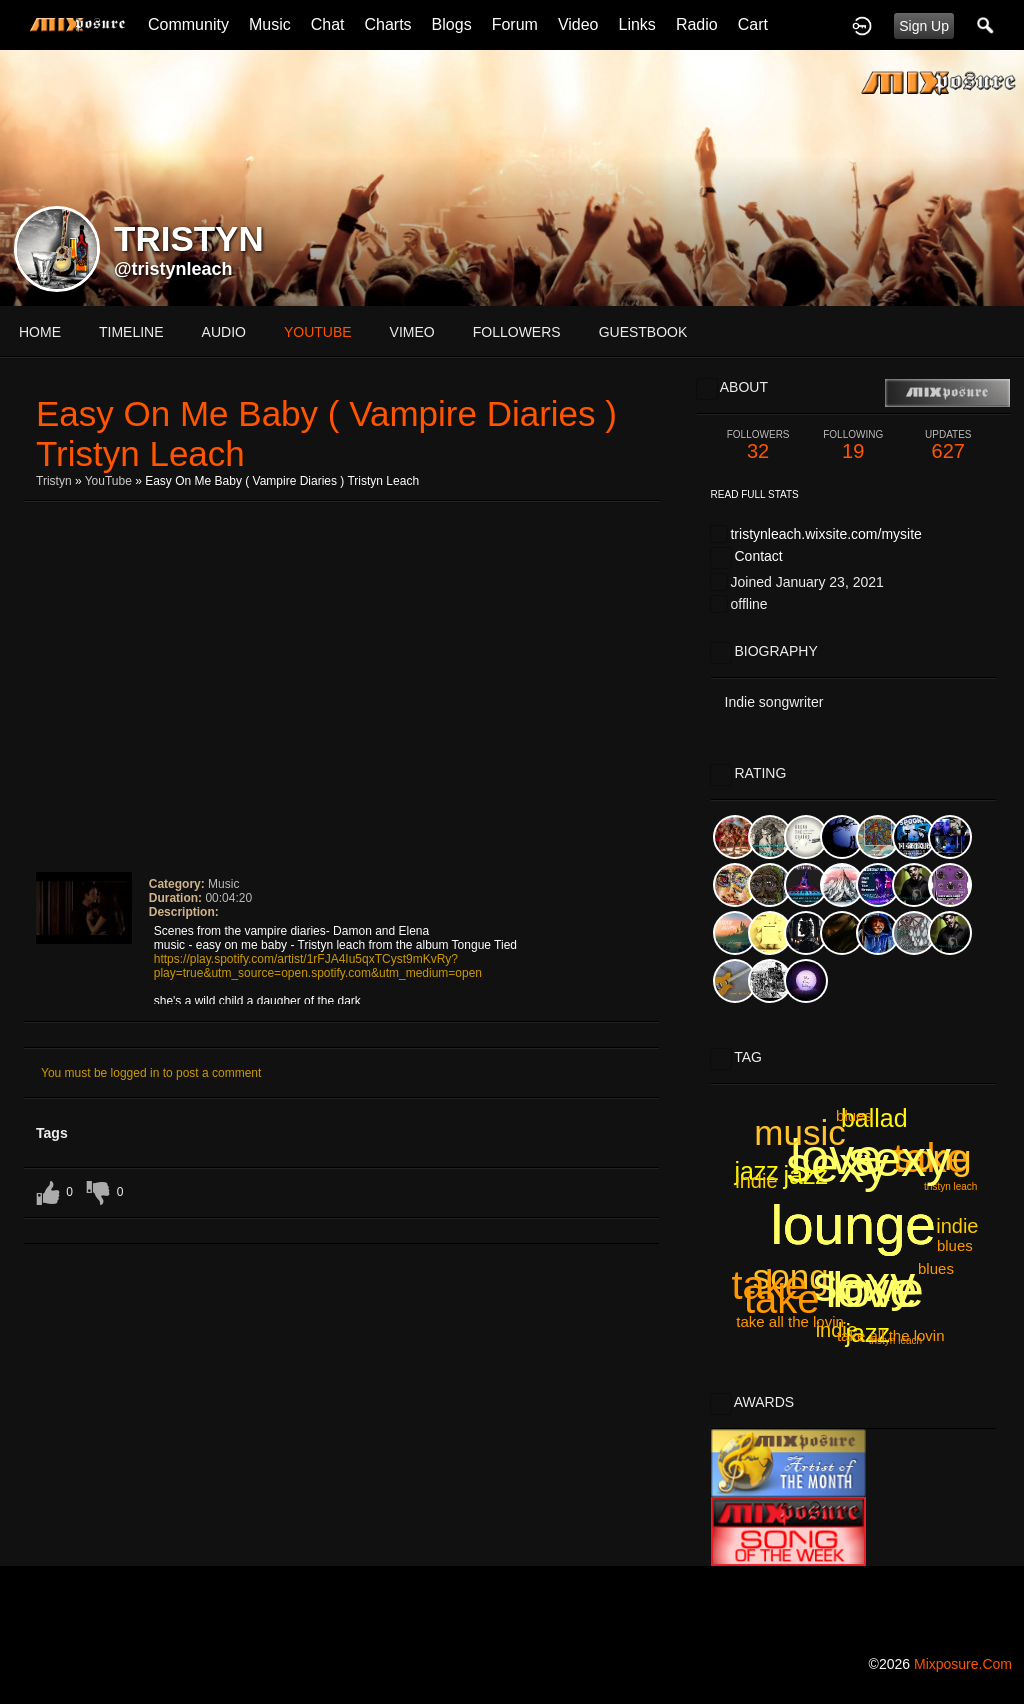 The width and height of the screenshot is (1024, 1704). I want to click on guestbook, so click(643, 332).